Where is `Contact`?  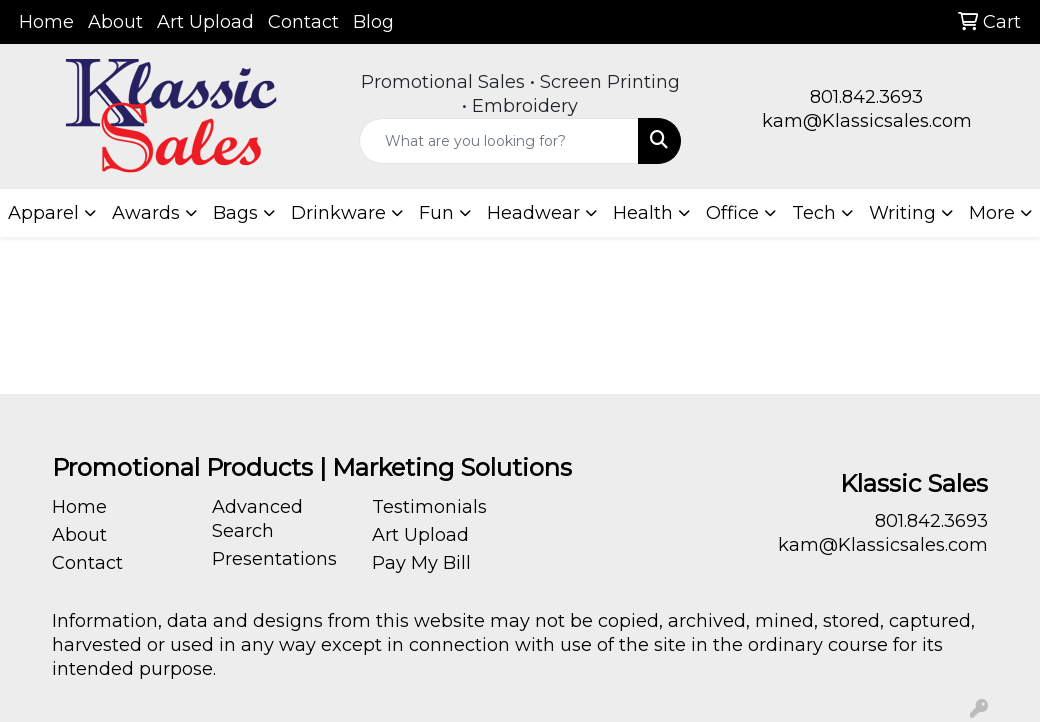 Contact is located at coordinates (303, 22).